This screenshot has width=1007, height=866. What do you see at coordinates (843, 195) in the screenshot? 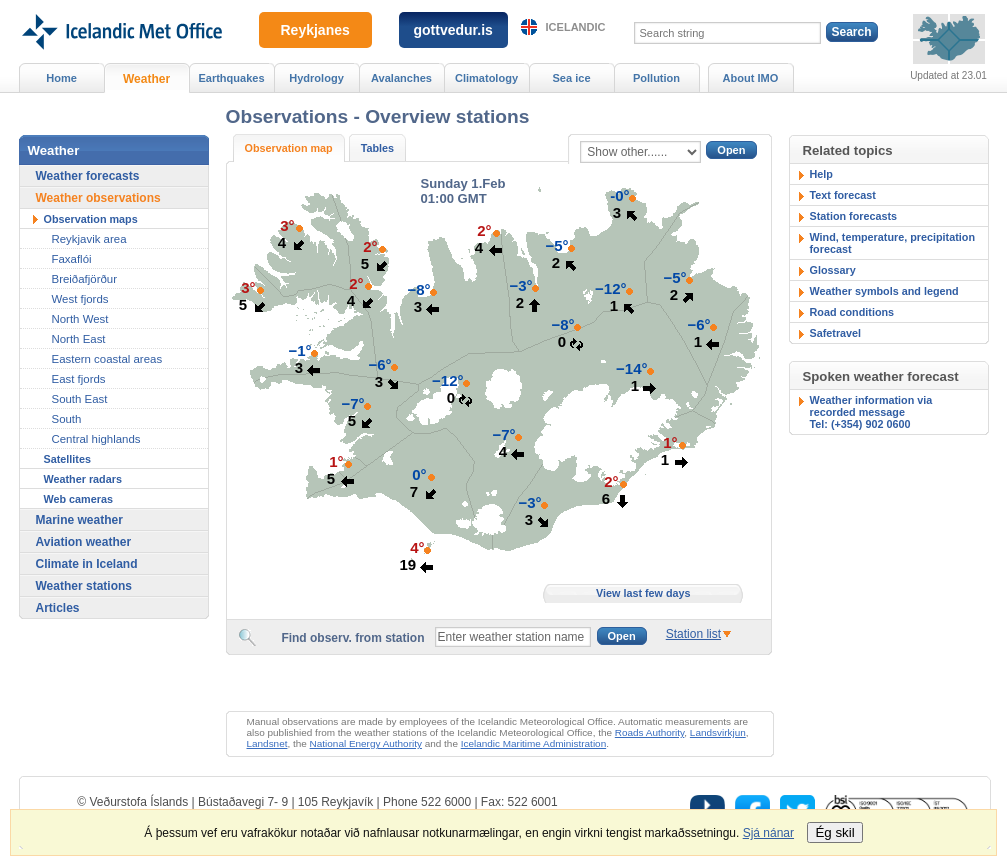
I see `Text forecast` at bounding box center [843, 195].